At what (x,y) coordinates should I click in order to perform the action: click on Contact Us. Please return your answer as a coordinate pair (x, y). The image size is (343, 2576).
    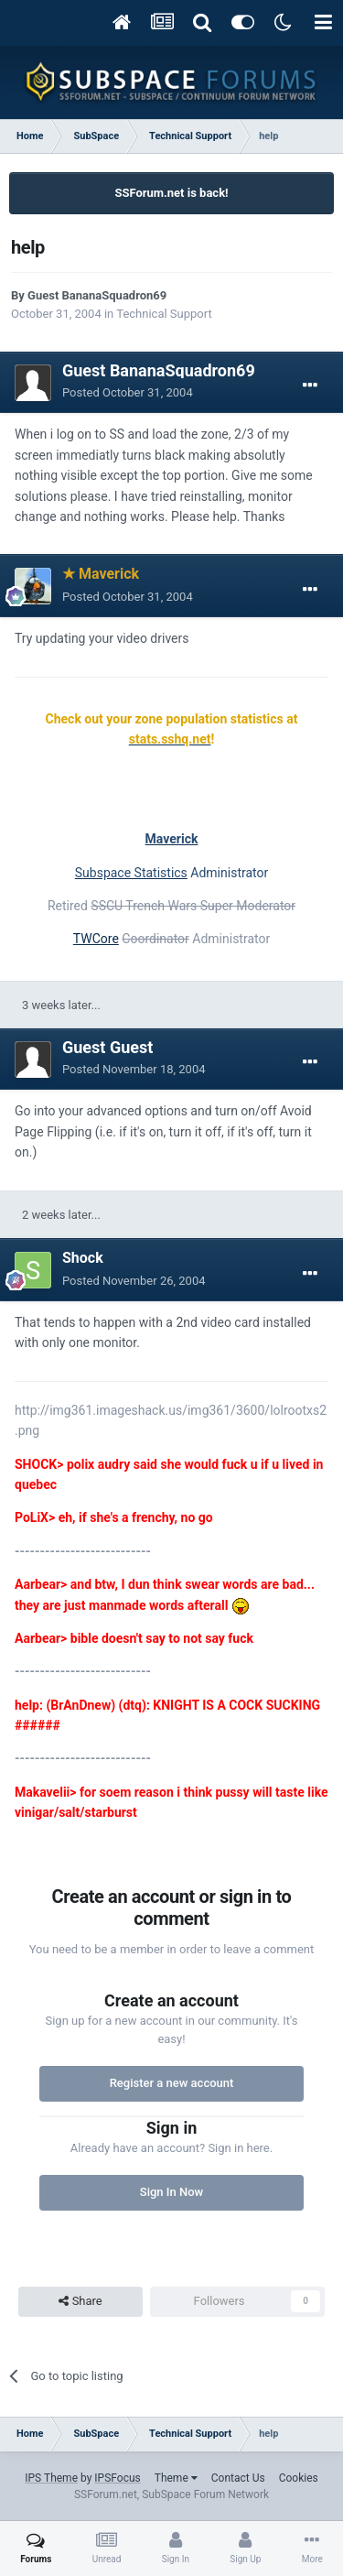
    Looking at the image, I should click on (238, 2478).